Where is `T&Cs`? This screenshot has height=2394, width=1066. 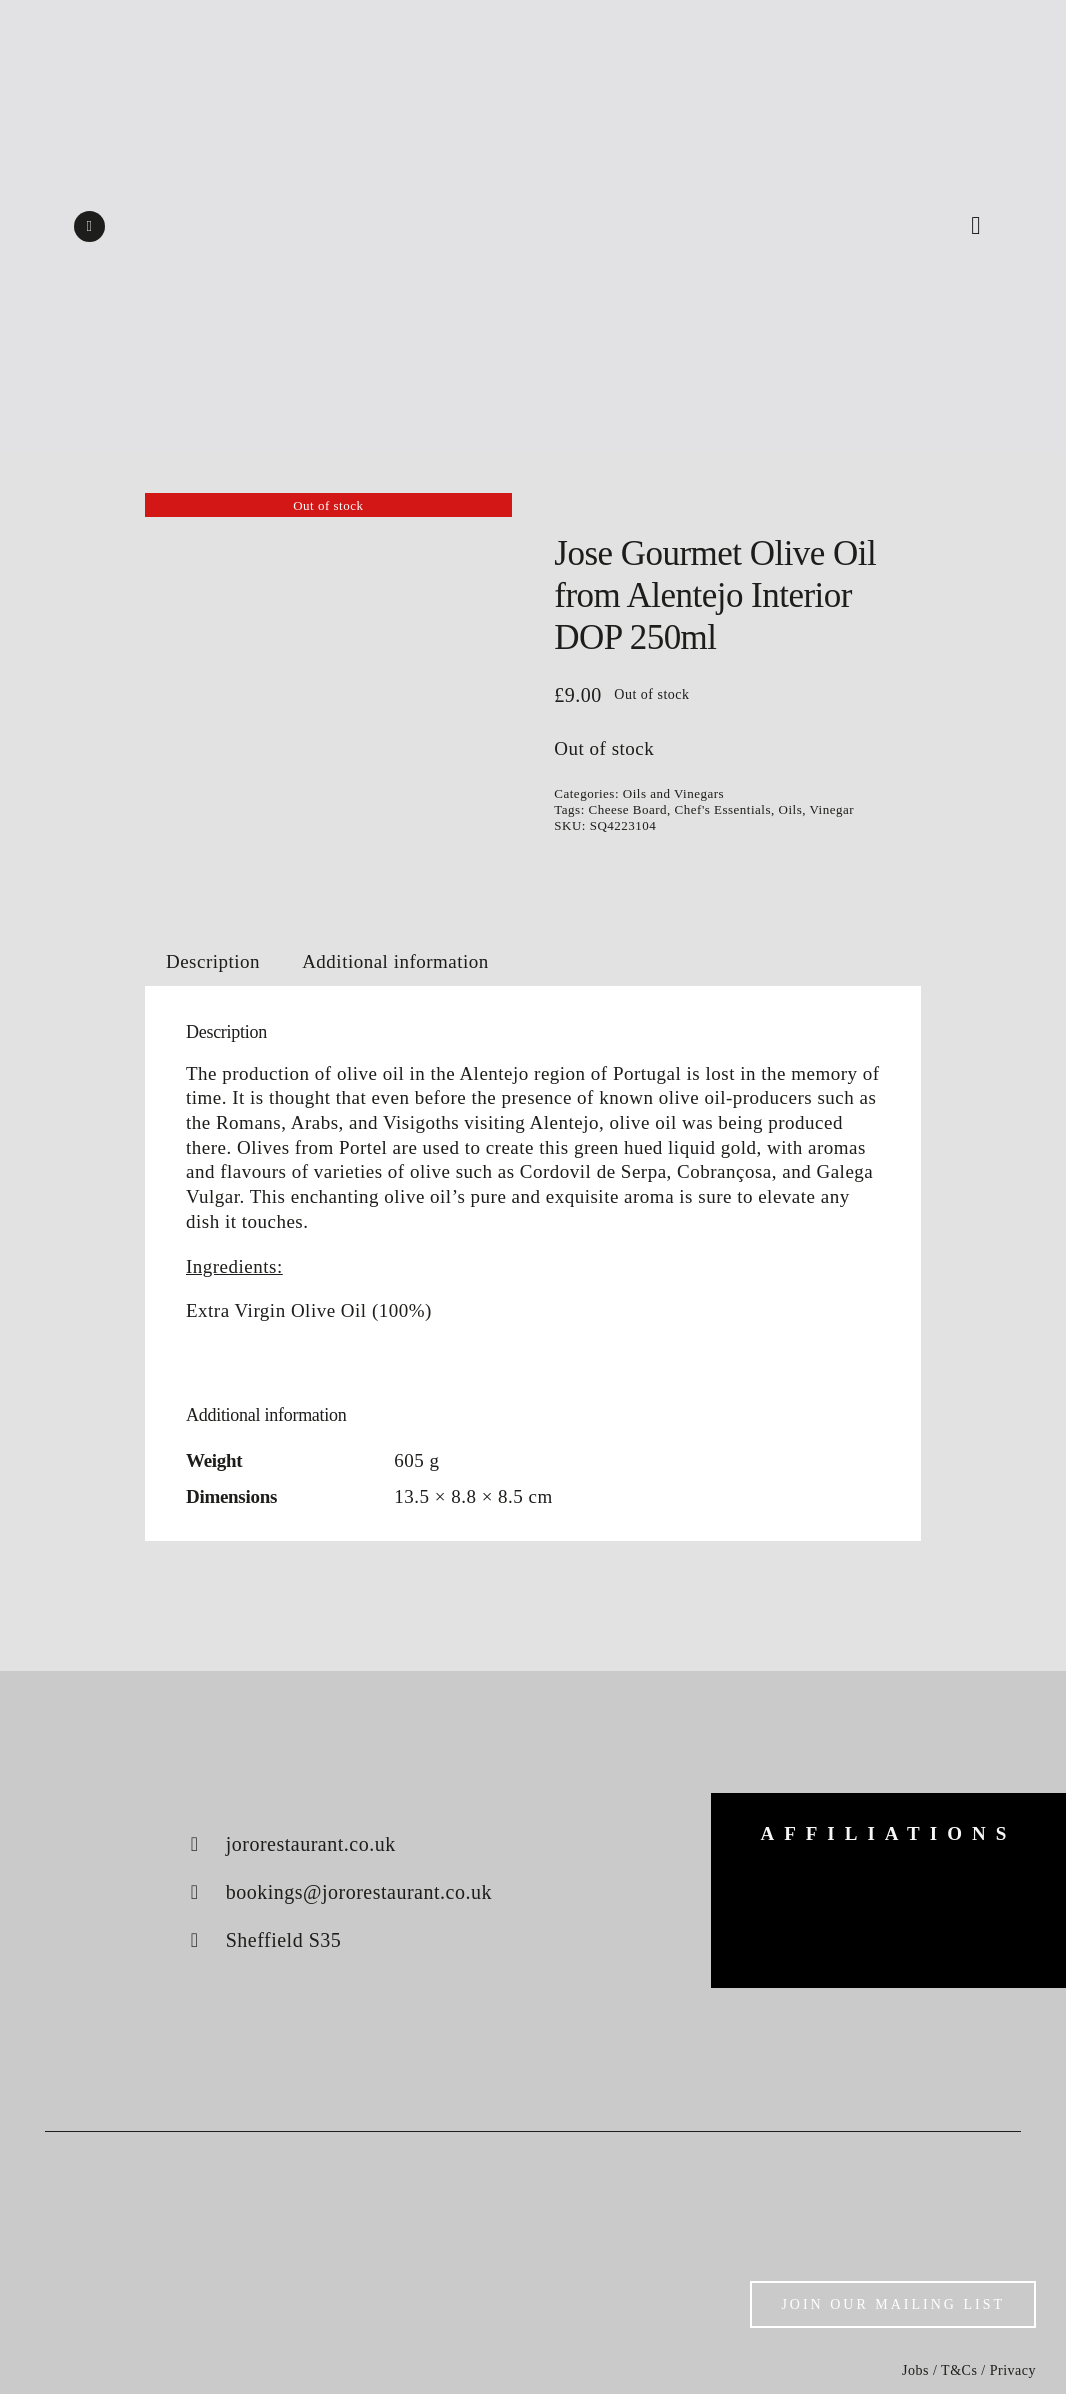 T&Cs is located at coordinates (959, 2370).